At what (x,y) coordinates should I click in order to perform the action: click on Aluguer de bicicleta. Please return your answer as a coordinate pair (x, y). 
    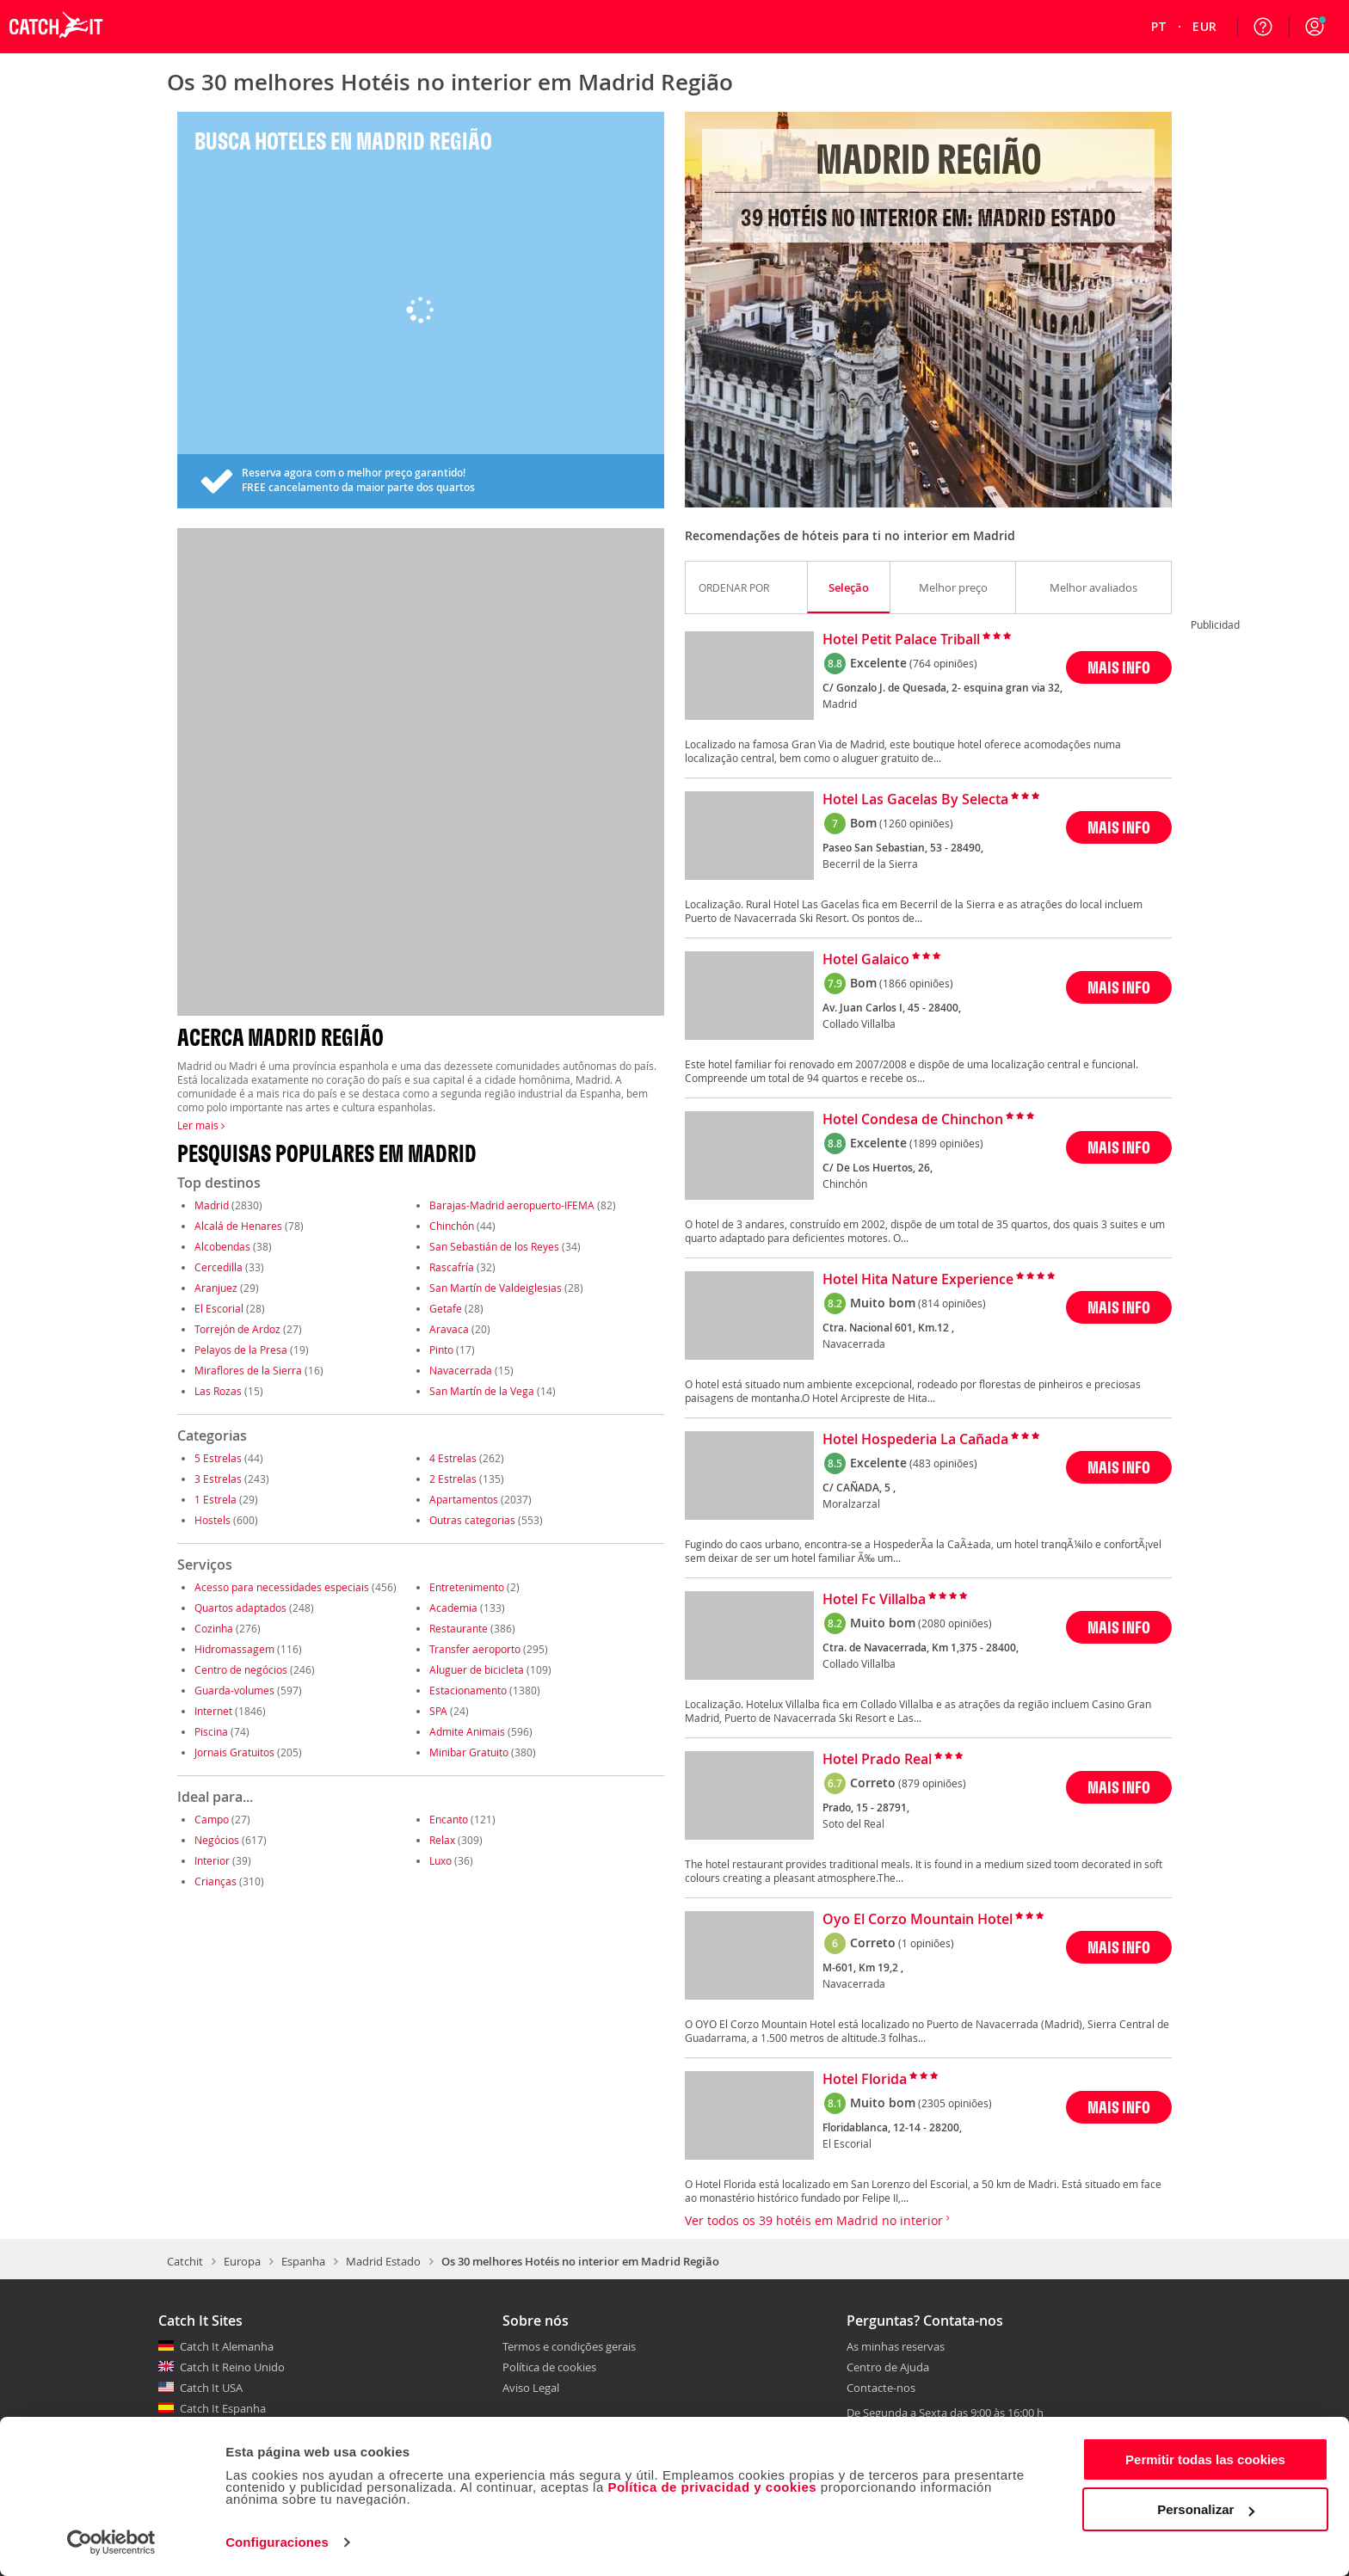
    Looking at the image, I should click on (476, 1669).